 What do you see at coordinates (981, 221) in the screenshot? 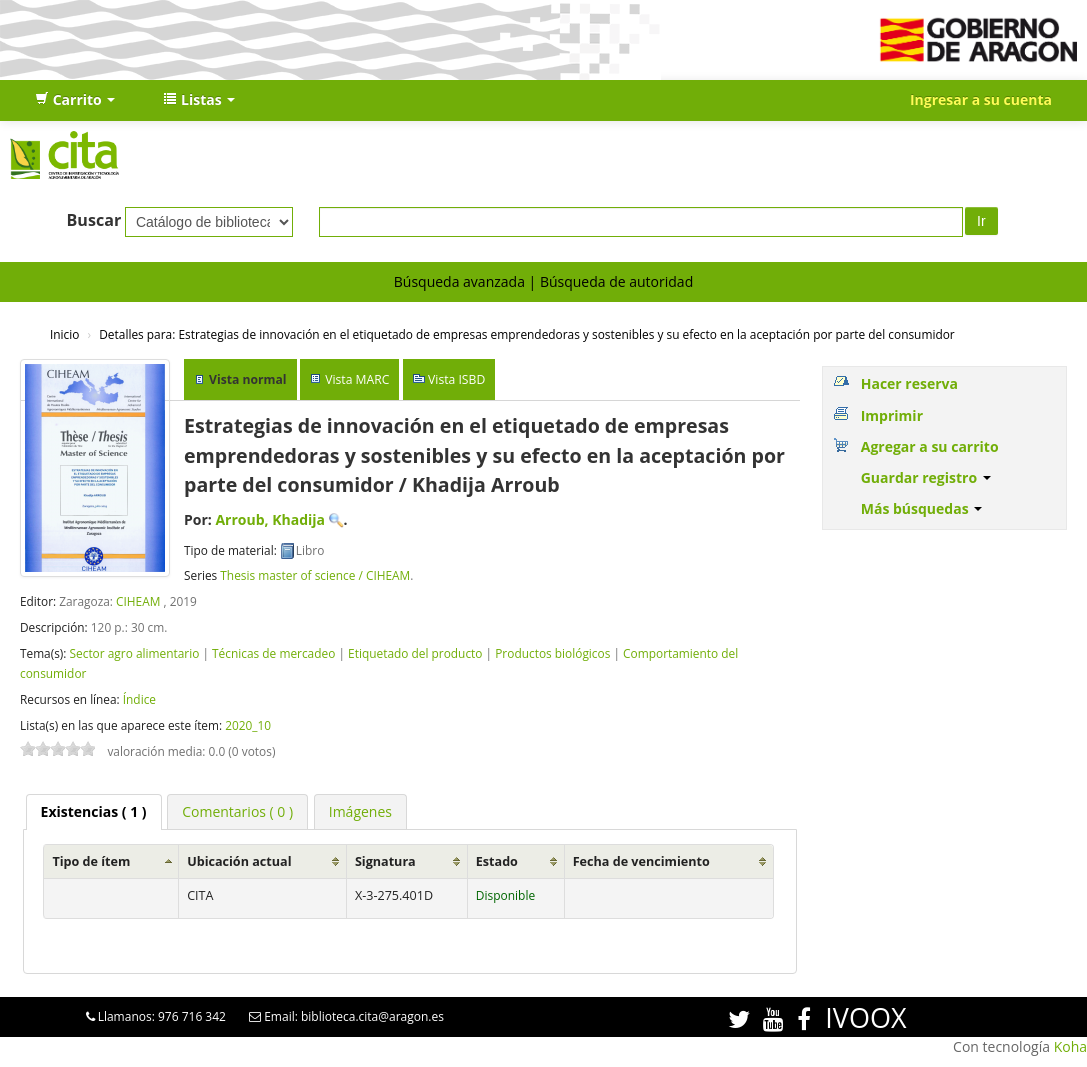
I see `Ir` at bounding box center [981, 221].